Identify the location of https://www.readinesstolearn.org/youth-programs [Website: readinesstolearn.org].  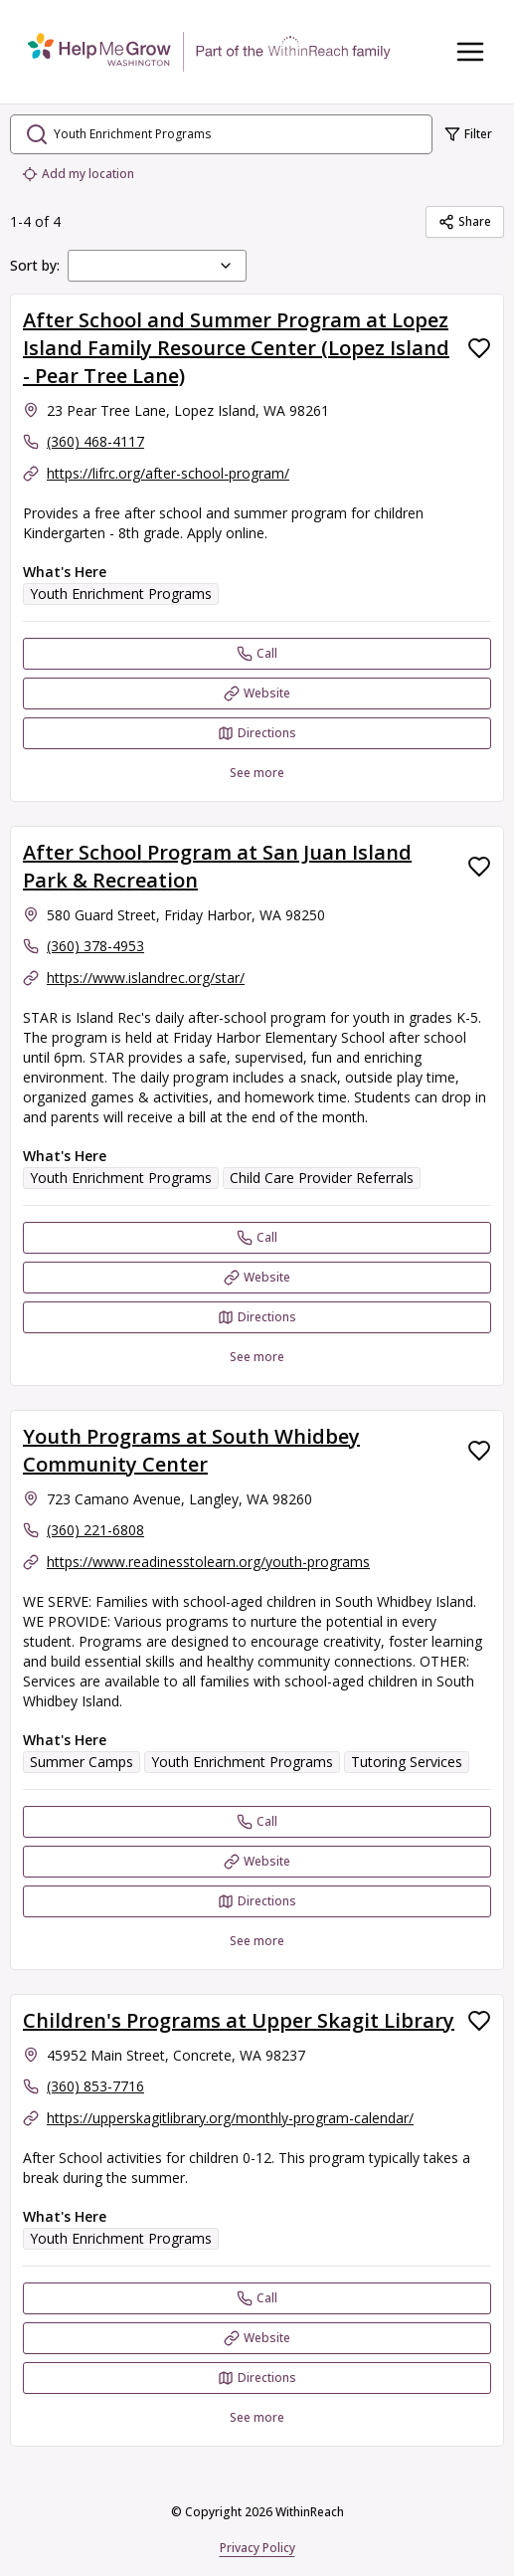
(208, 1561).